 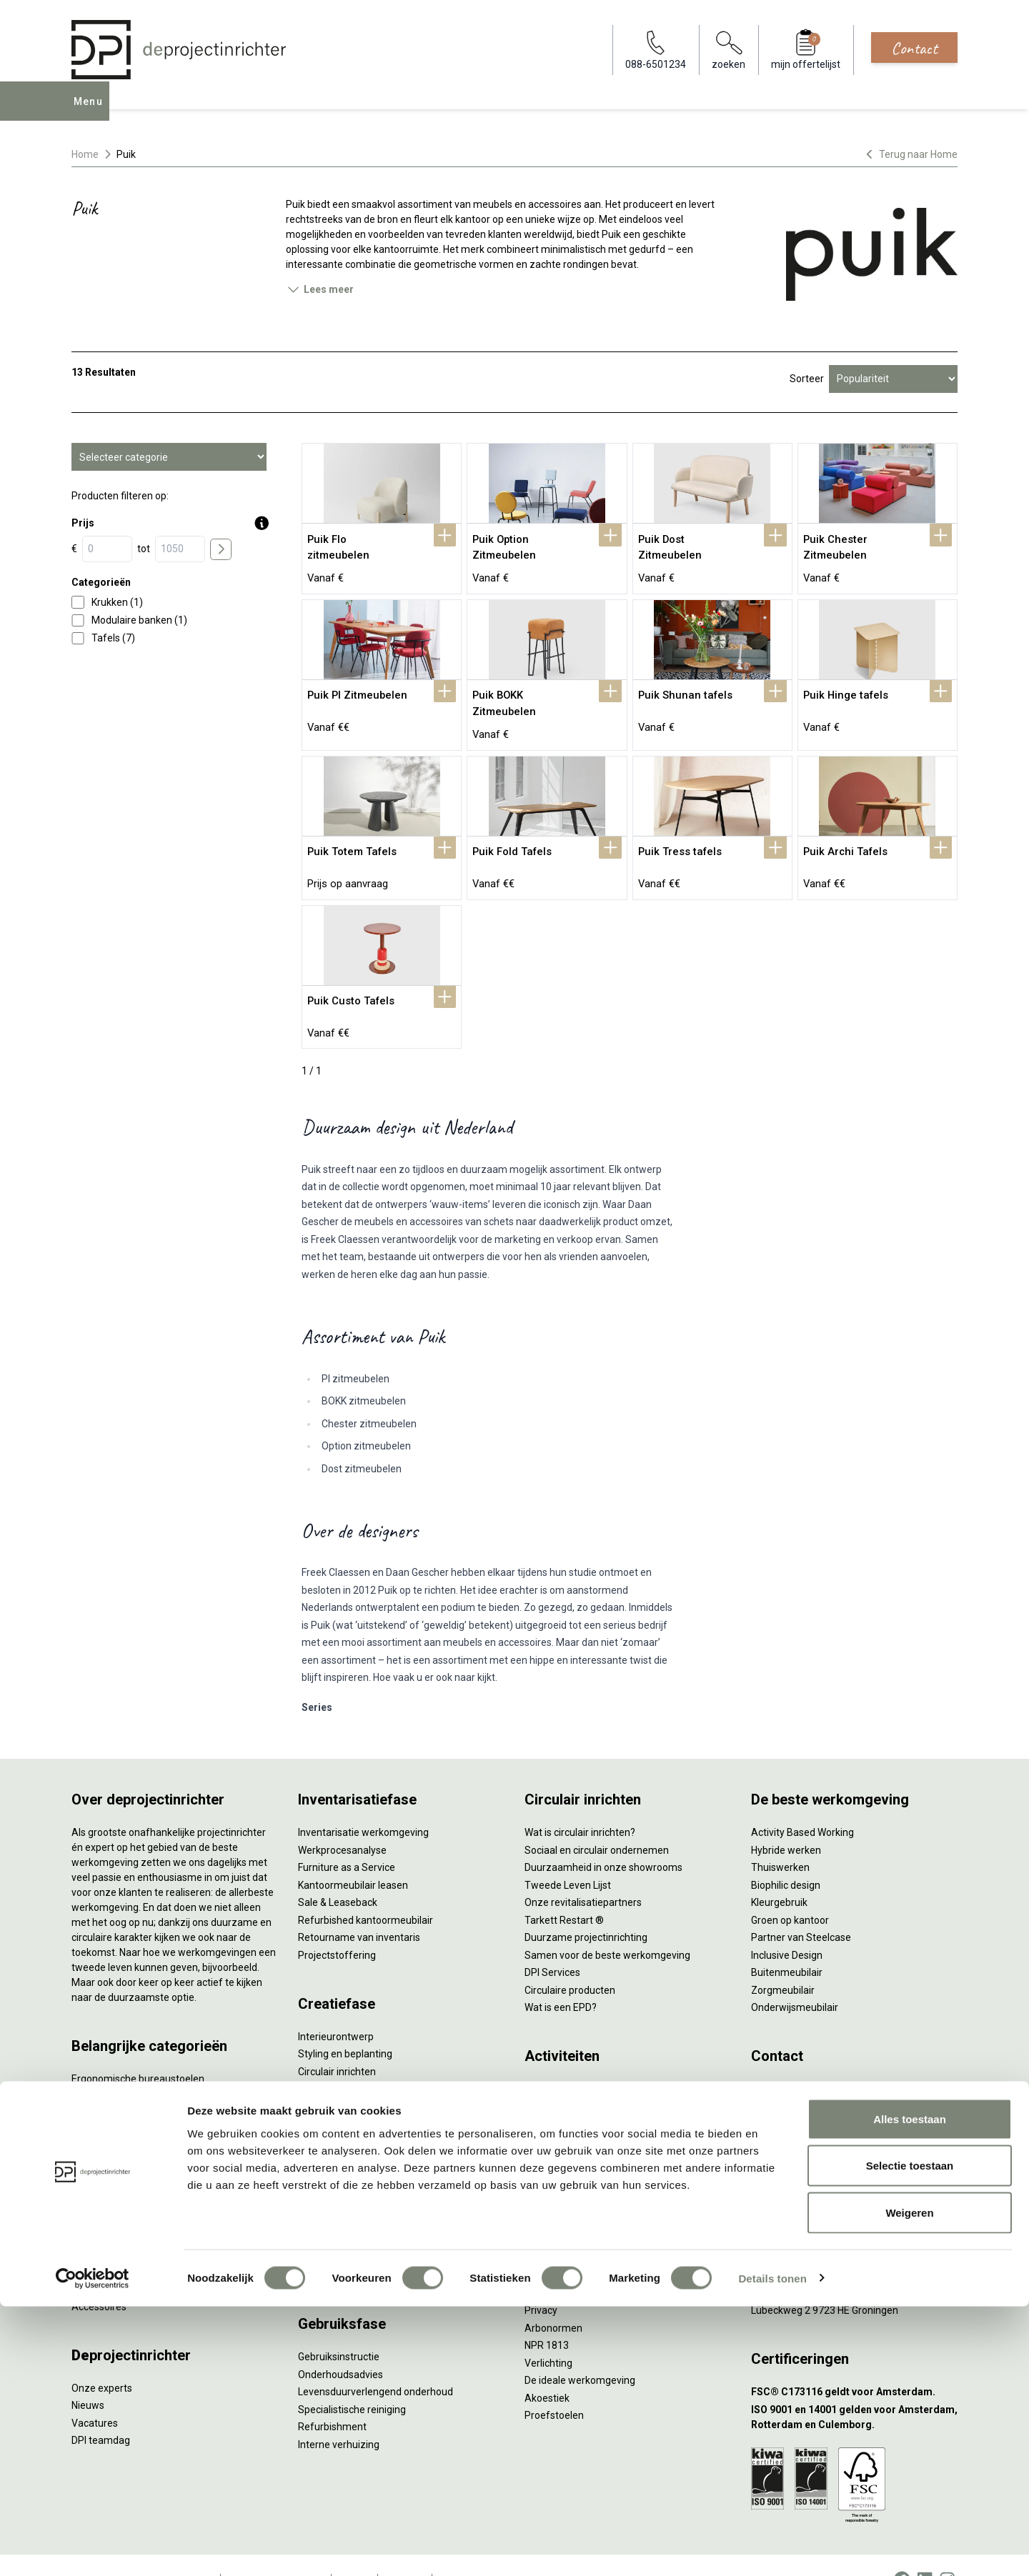 What do you see at coordinates (561, 1978) in the screenshot?
I see `Wat is een EPD?` at bounding box center [561, 1978].